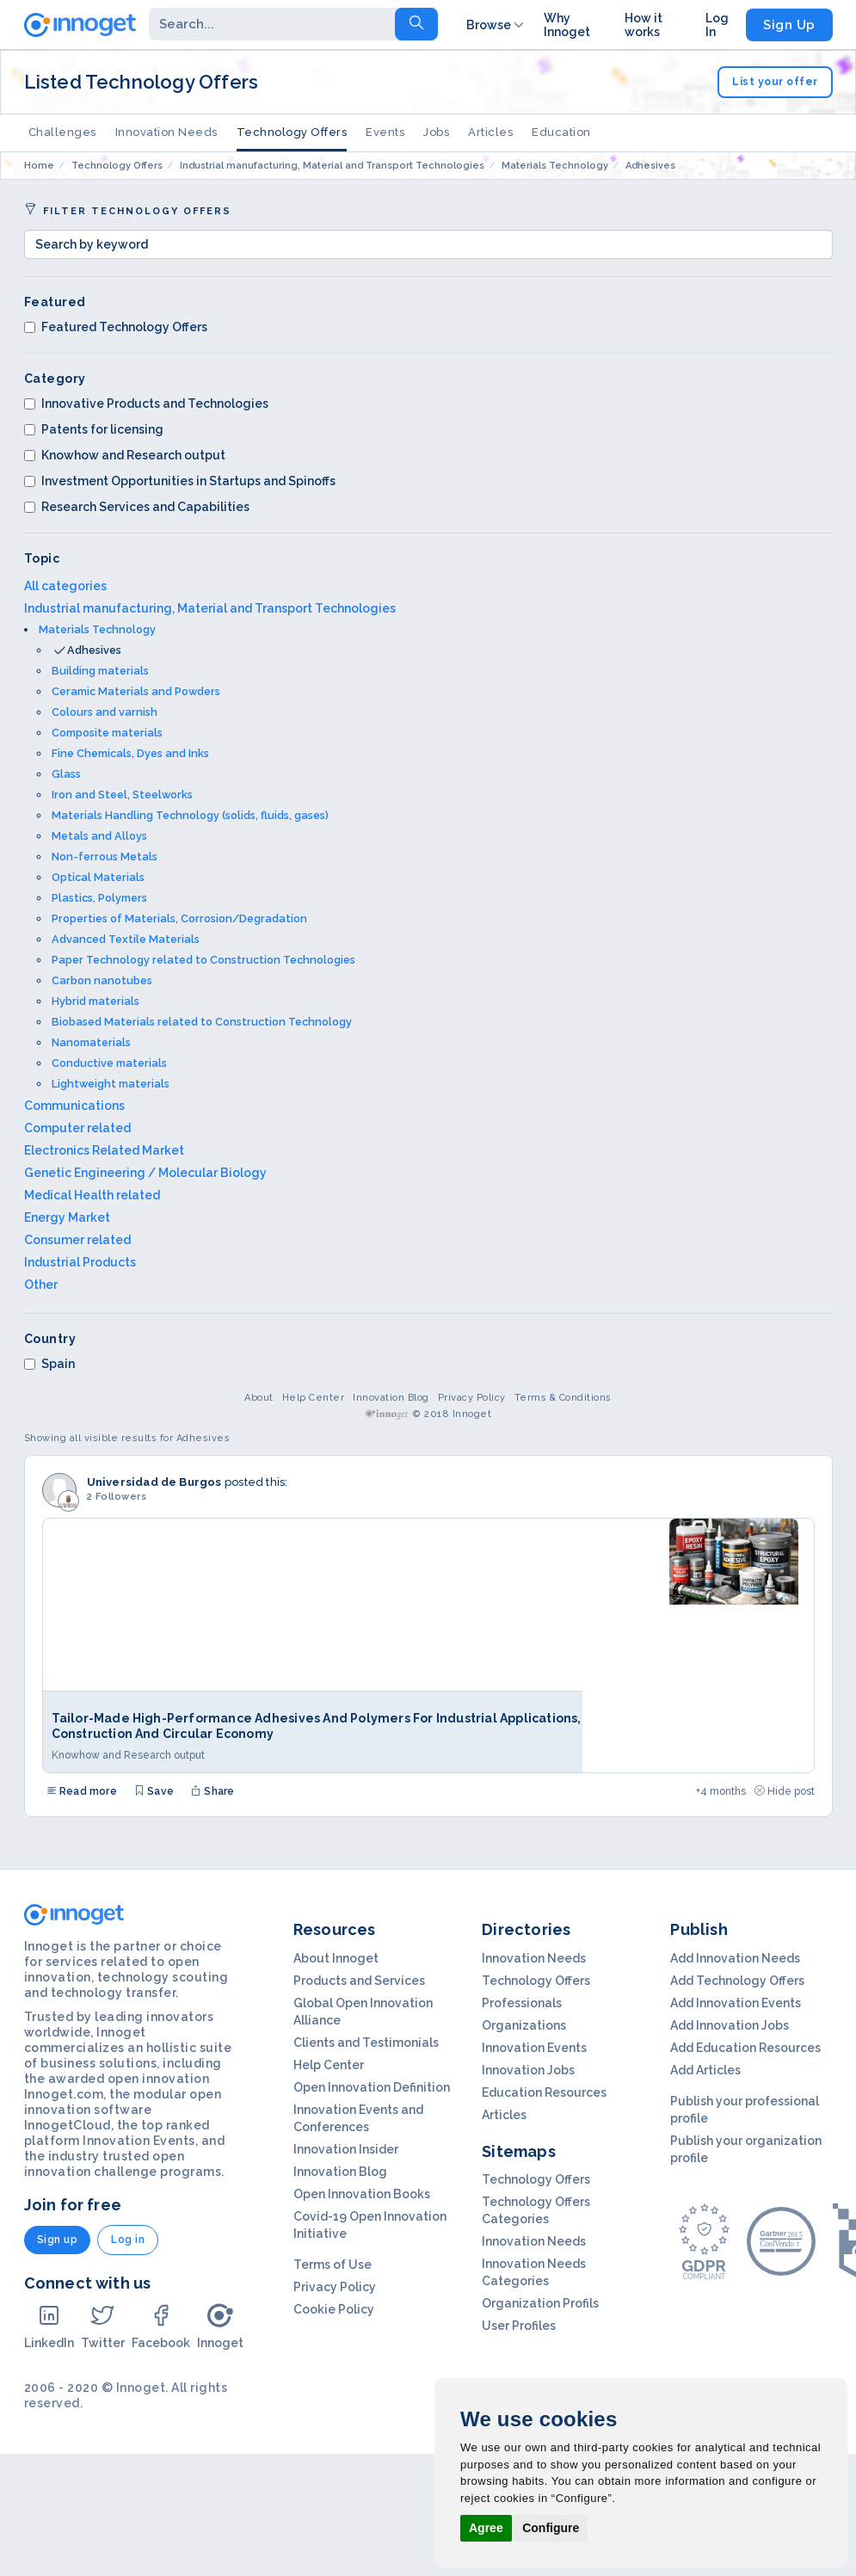 The height and width of the screenshot is (2576, 856). What do you see at coordinates (80, 1262) in the screenshot?
I see `Industrial Products` at bounding box center [80, 1262].